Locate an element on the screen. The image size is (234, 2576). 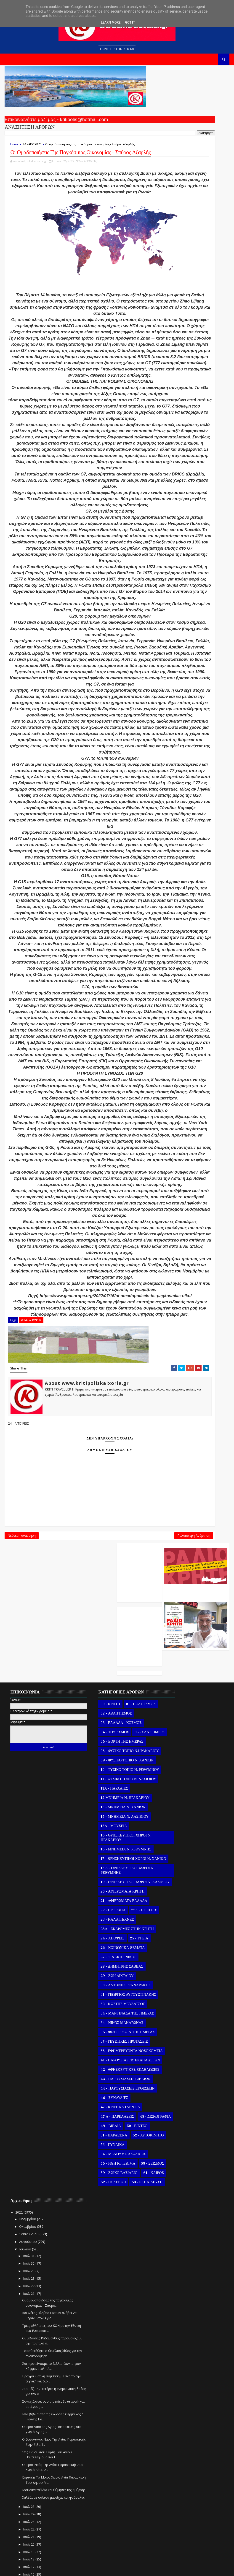
Ιουλ 26 is located at coordinates (177, 2066).